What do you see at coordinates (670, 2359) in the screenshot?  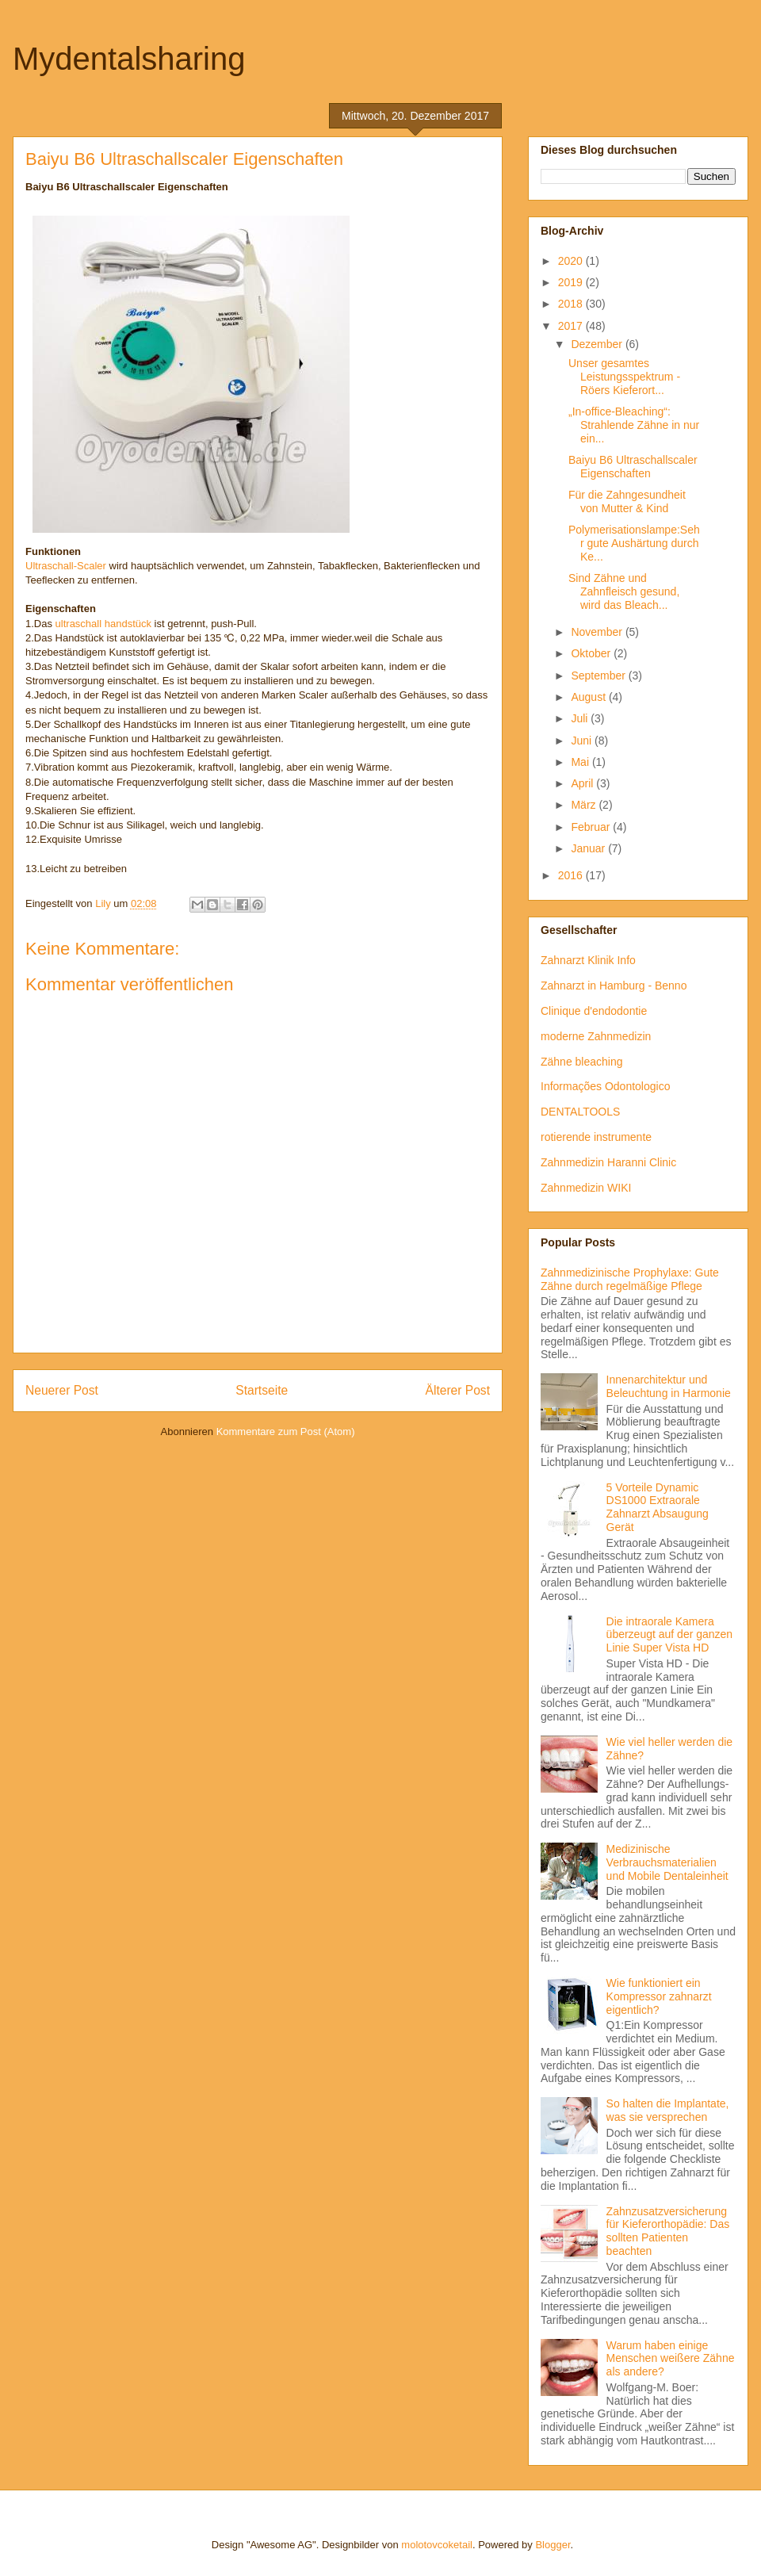 I see `Warum haben einige Menschen weißere Zähne als andere?` at bounding box center [670, 2359].